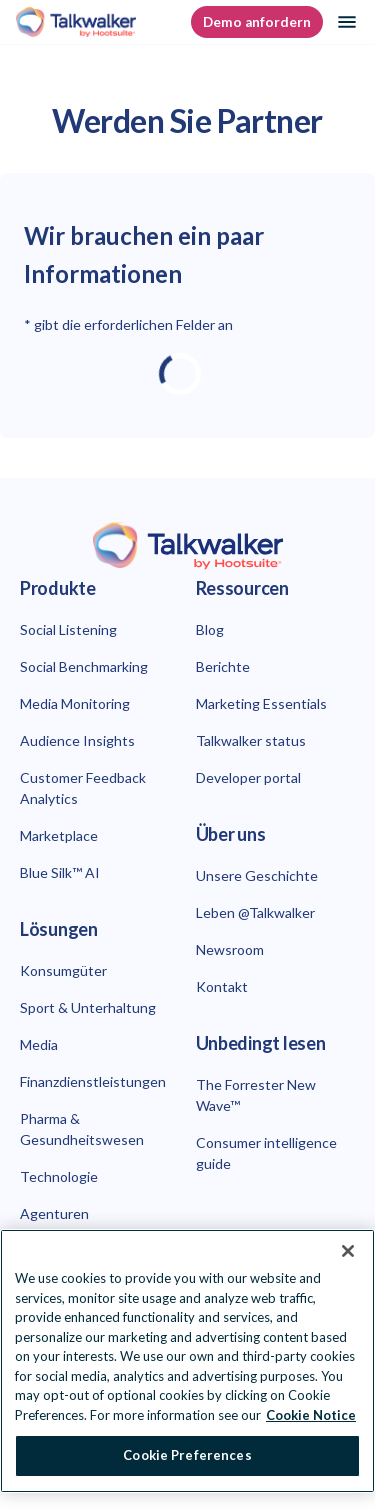 This screenshot has height=1509, width=375. I want to click on [region], so click(187, 1361).